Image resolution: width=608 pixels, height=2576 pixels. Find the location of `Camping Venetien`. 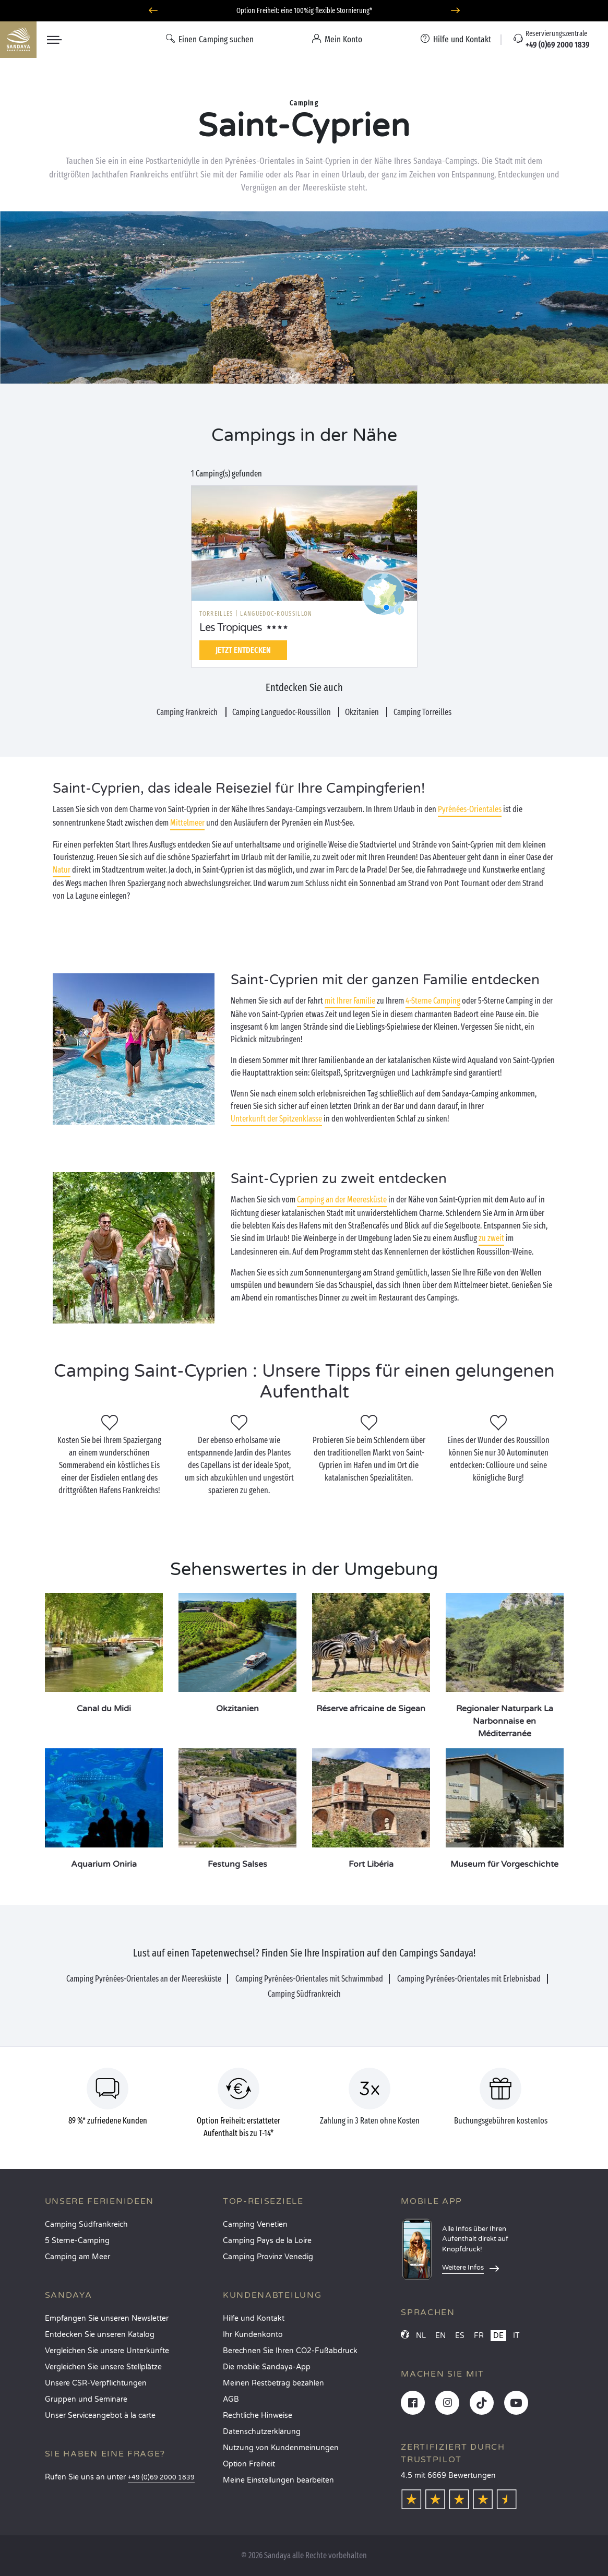

Camping Venetien is located at coordinates (255, 2224).